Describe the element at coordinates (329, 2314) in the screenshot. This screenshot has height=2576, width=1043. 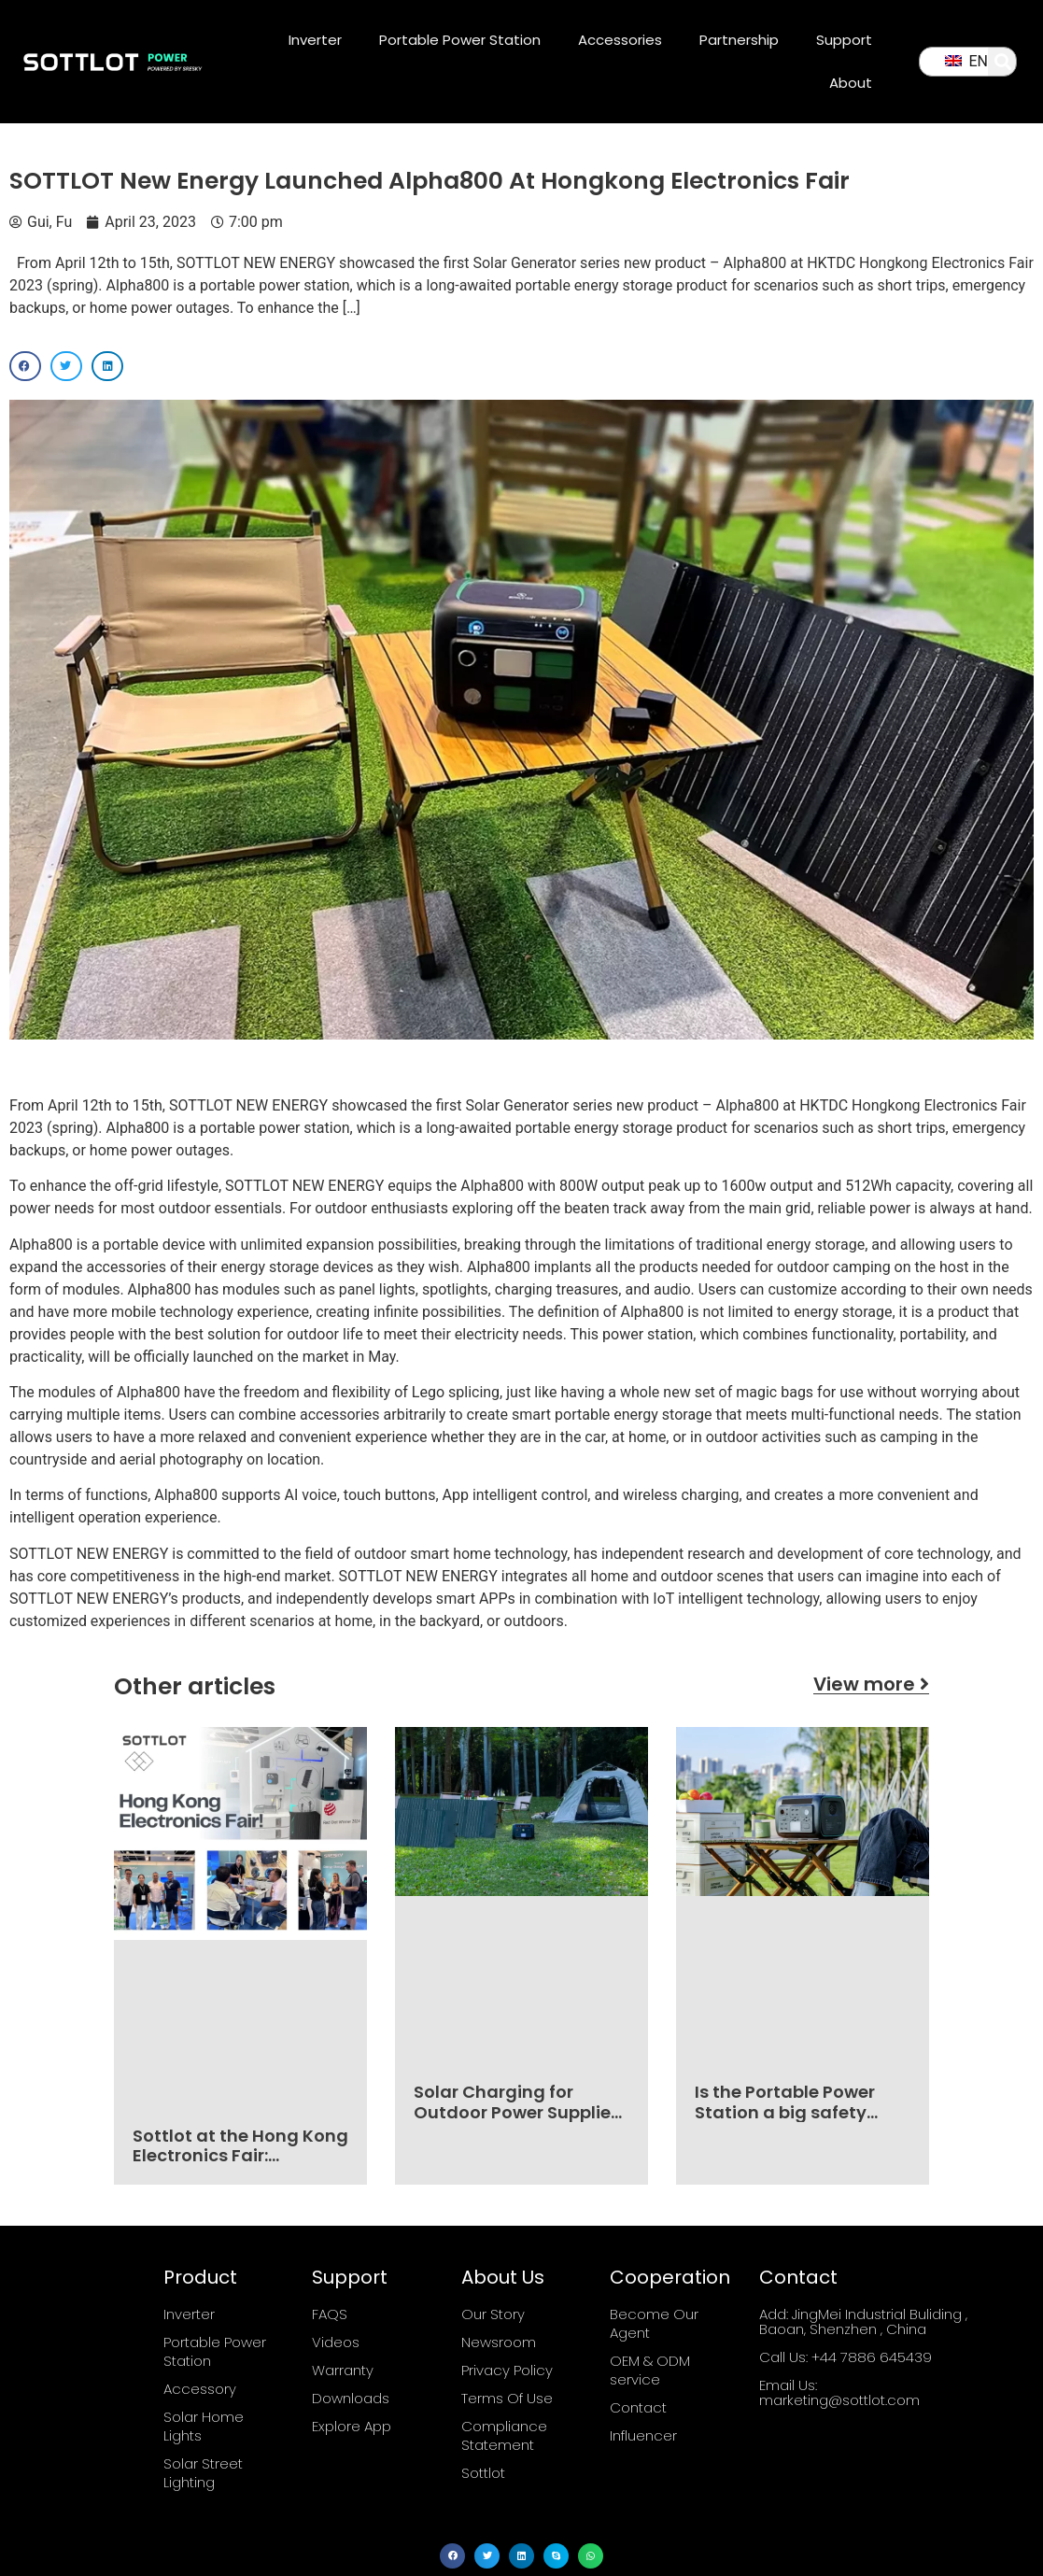
I see `FAQS` at that location.